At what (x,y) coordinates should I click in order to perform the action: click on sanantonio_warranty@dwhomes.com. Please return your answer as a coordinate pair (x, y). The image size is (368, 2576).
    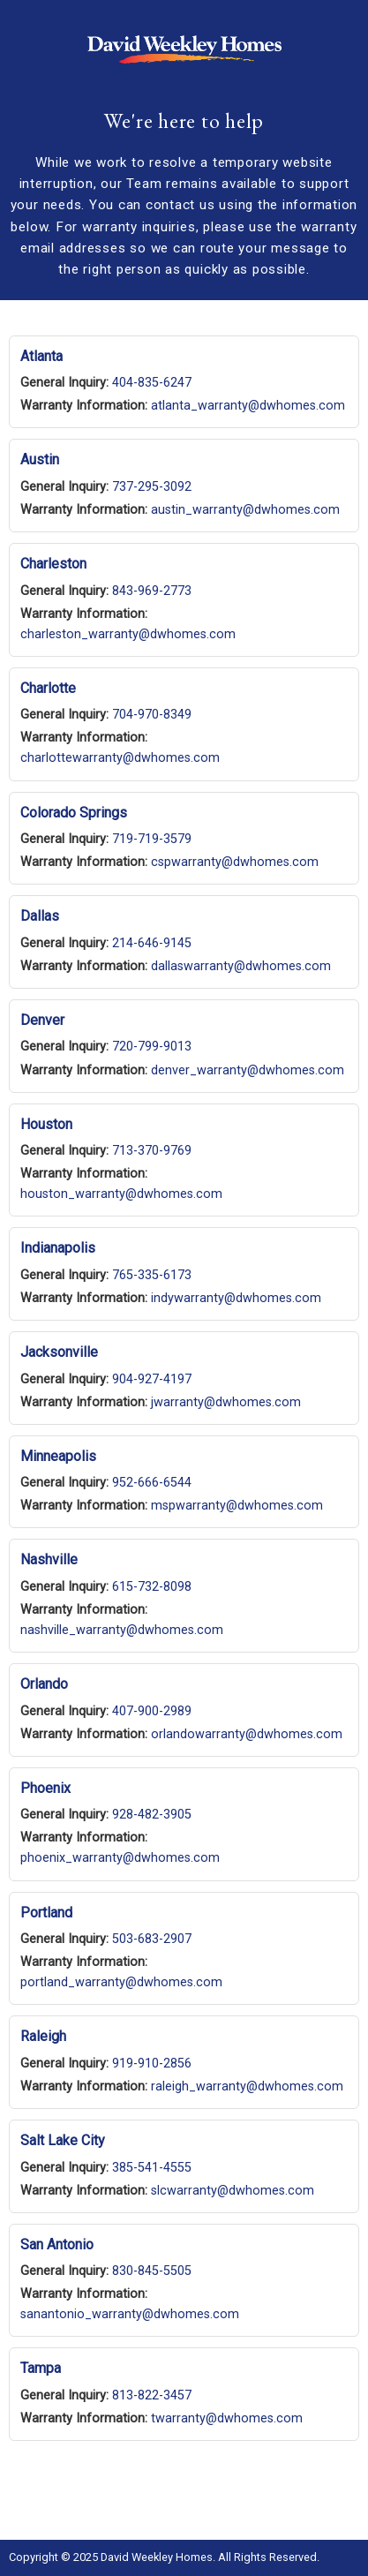
    Looking at the image, I should click on (129, 2314).